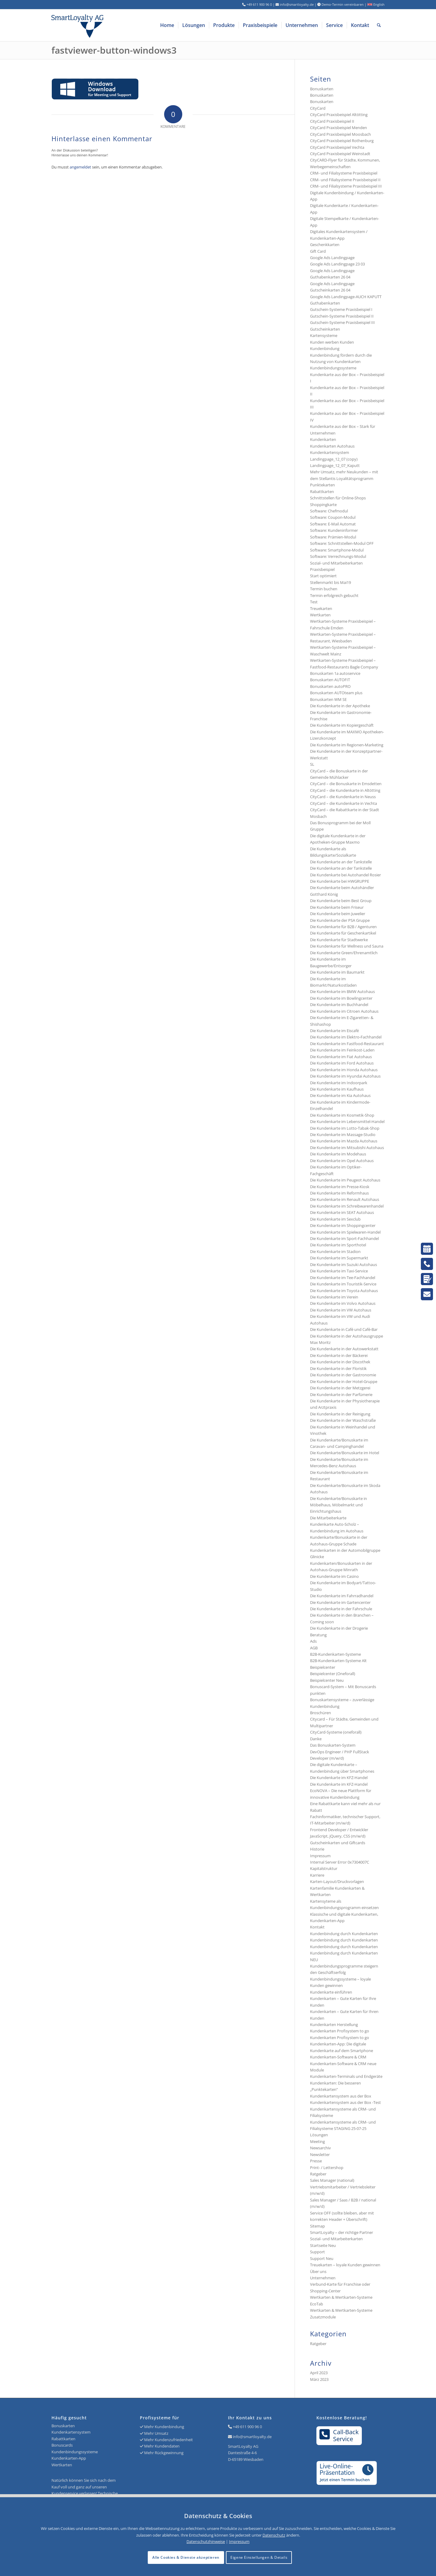  I want to click on Die Kundenkarte in der Metzgerei, so click(340, 1388).